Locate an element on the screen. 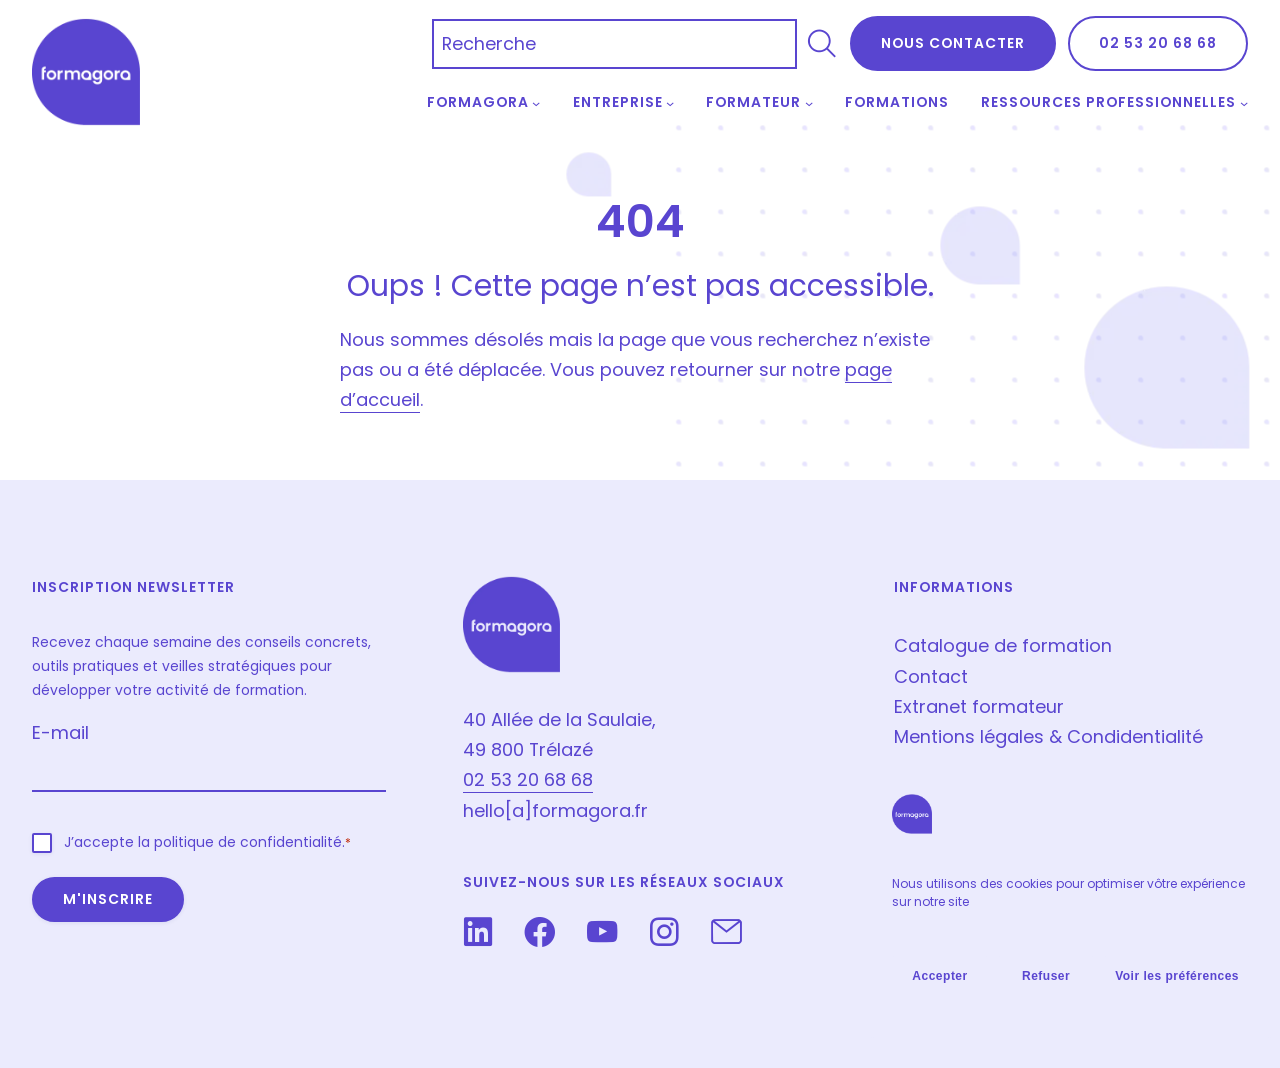 Image resolution: width=1280 pixels, height=1068 pixels. E-mail is located at coordinates (60, 732).